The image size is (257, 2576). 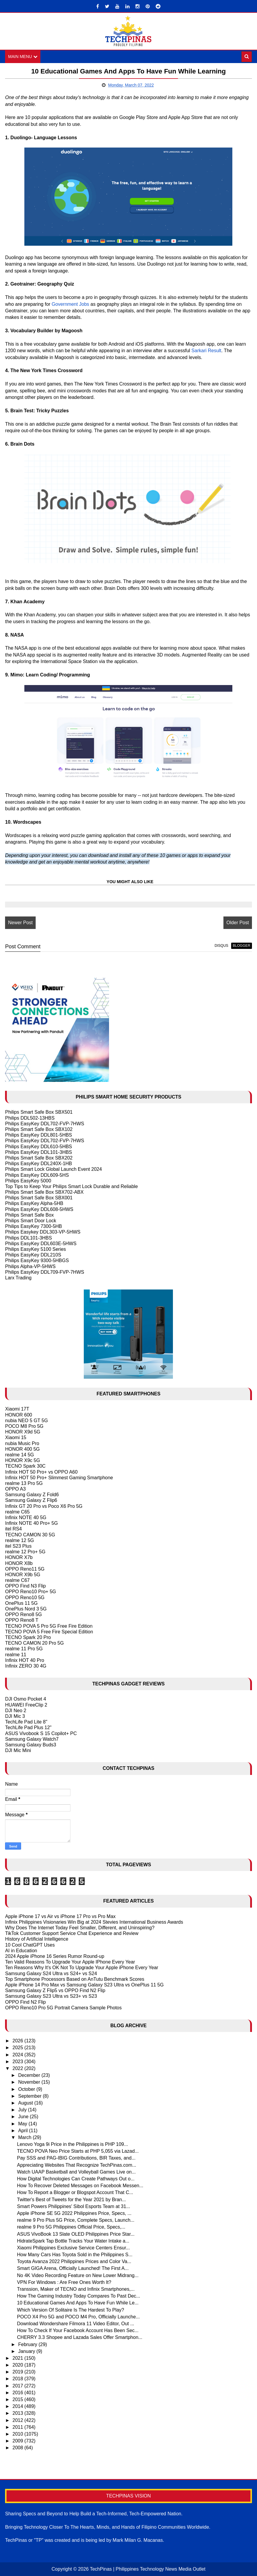 What do you see at coordinates (31, 1523) in the screenshot?
I see `Infinix NOTE 40 Pro+ 5G` at bounding box center [31, 1523].